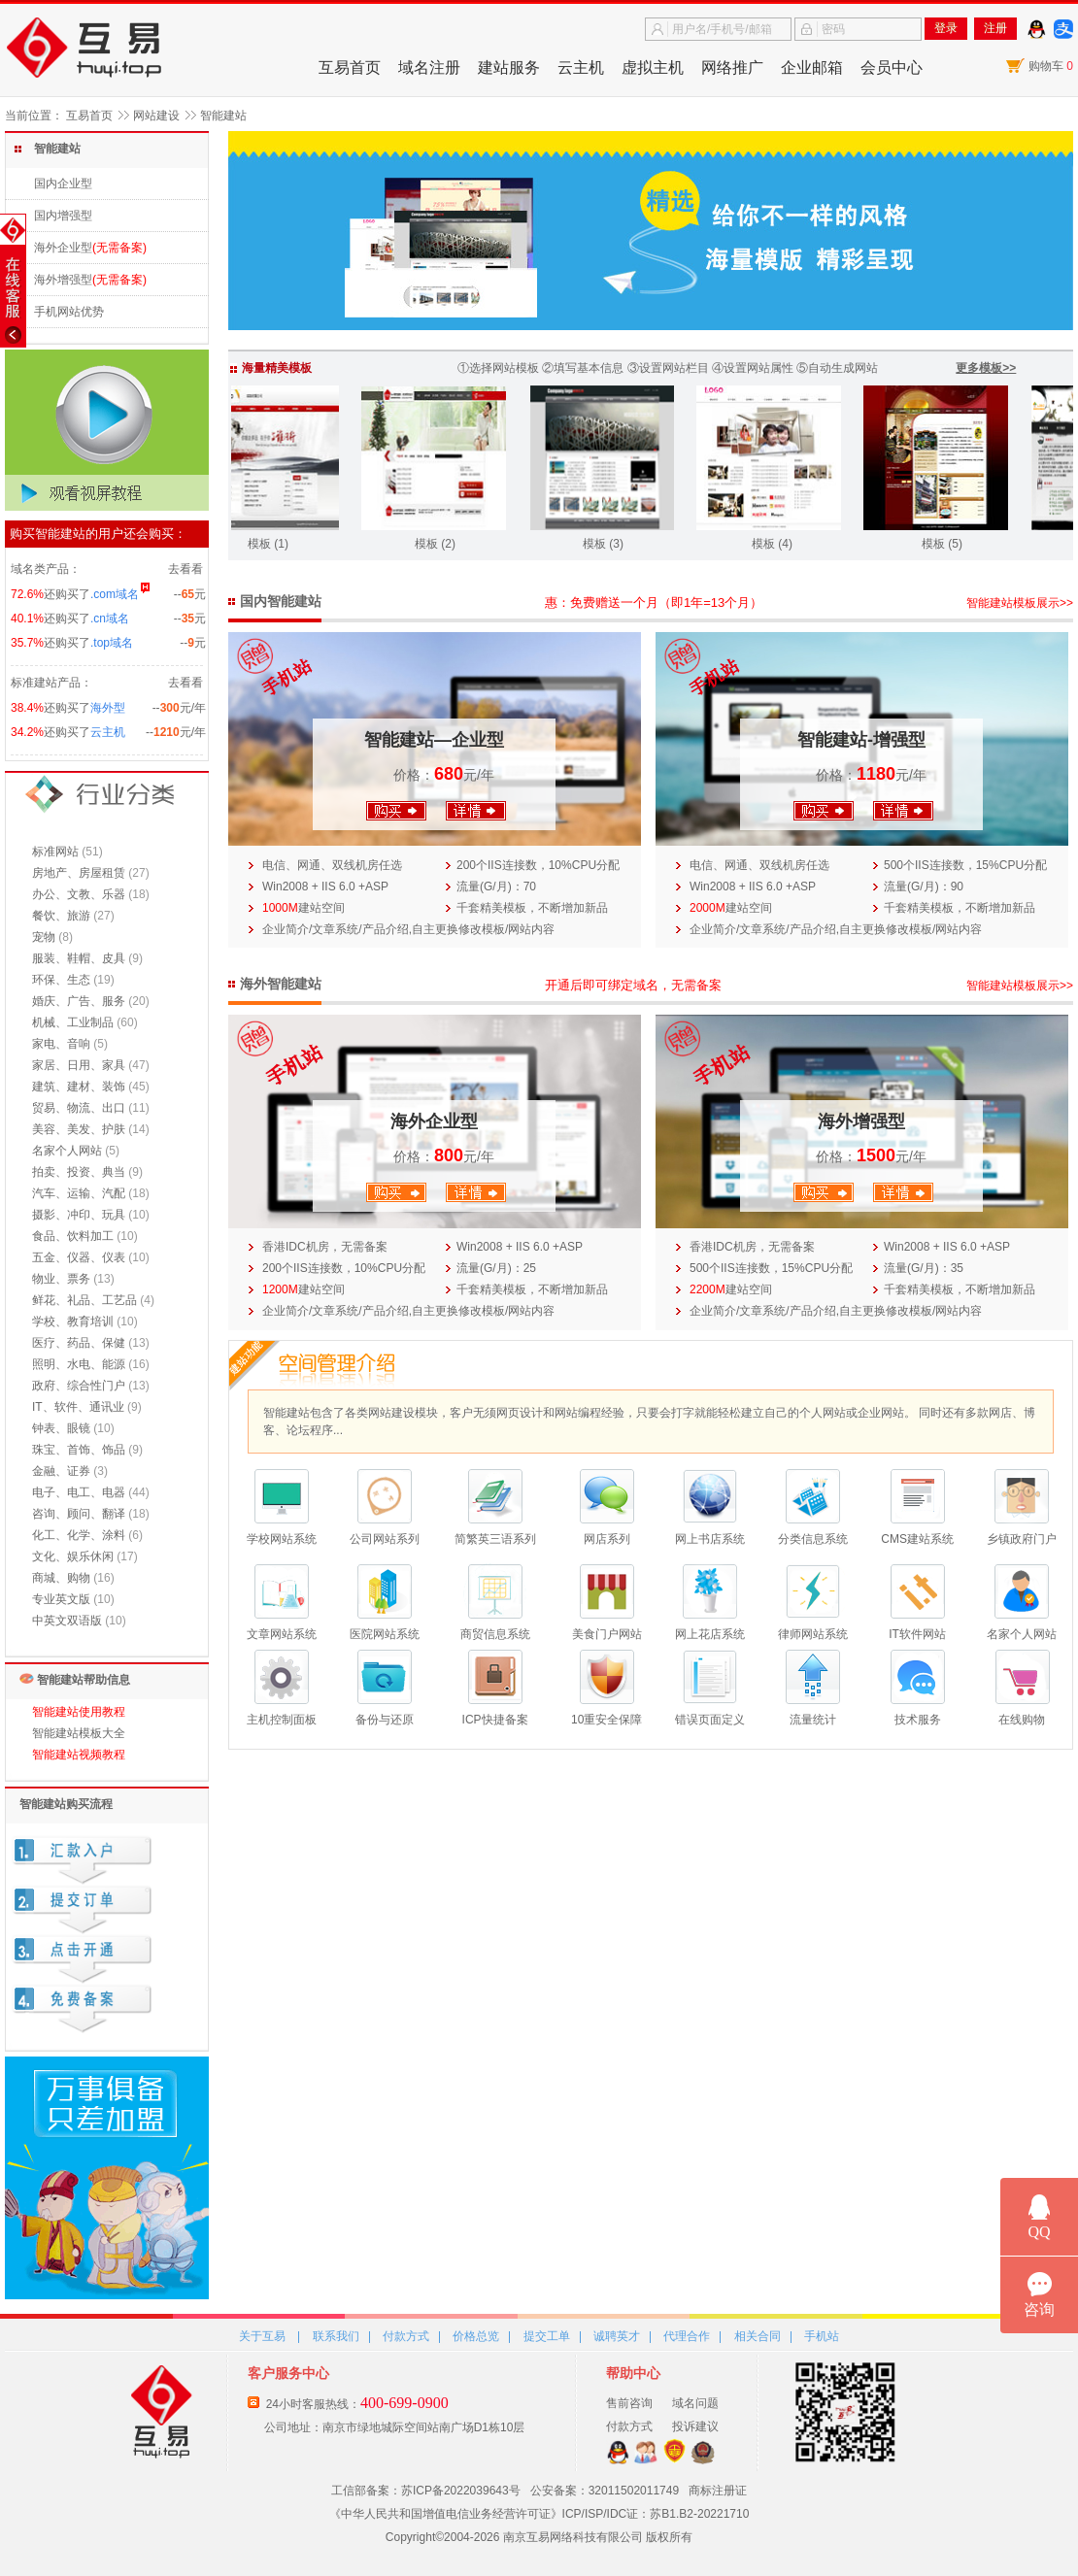 This screenshot has width=1078, height=2576. Describe the element at coordinates (156, 115) in the screenshot. I see `网站建设` at that location.